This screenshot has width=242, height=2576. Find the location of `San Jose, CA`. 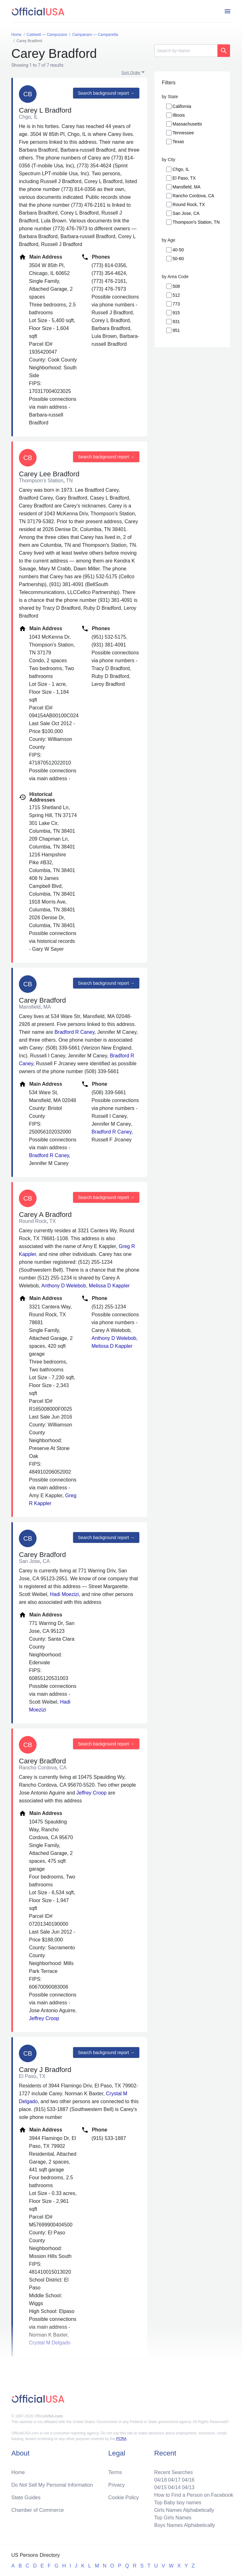

San Jose, CA is located at coordinates (186, 213).